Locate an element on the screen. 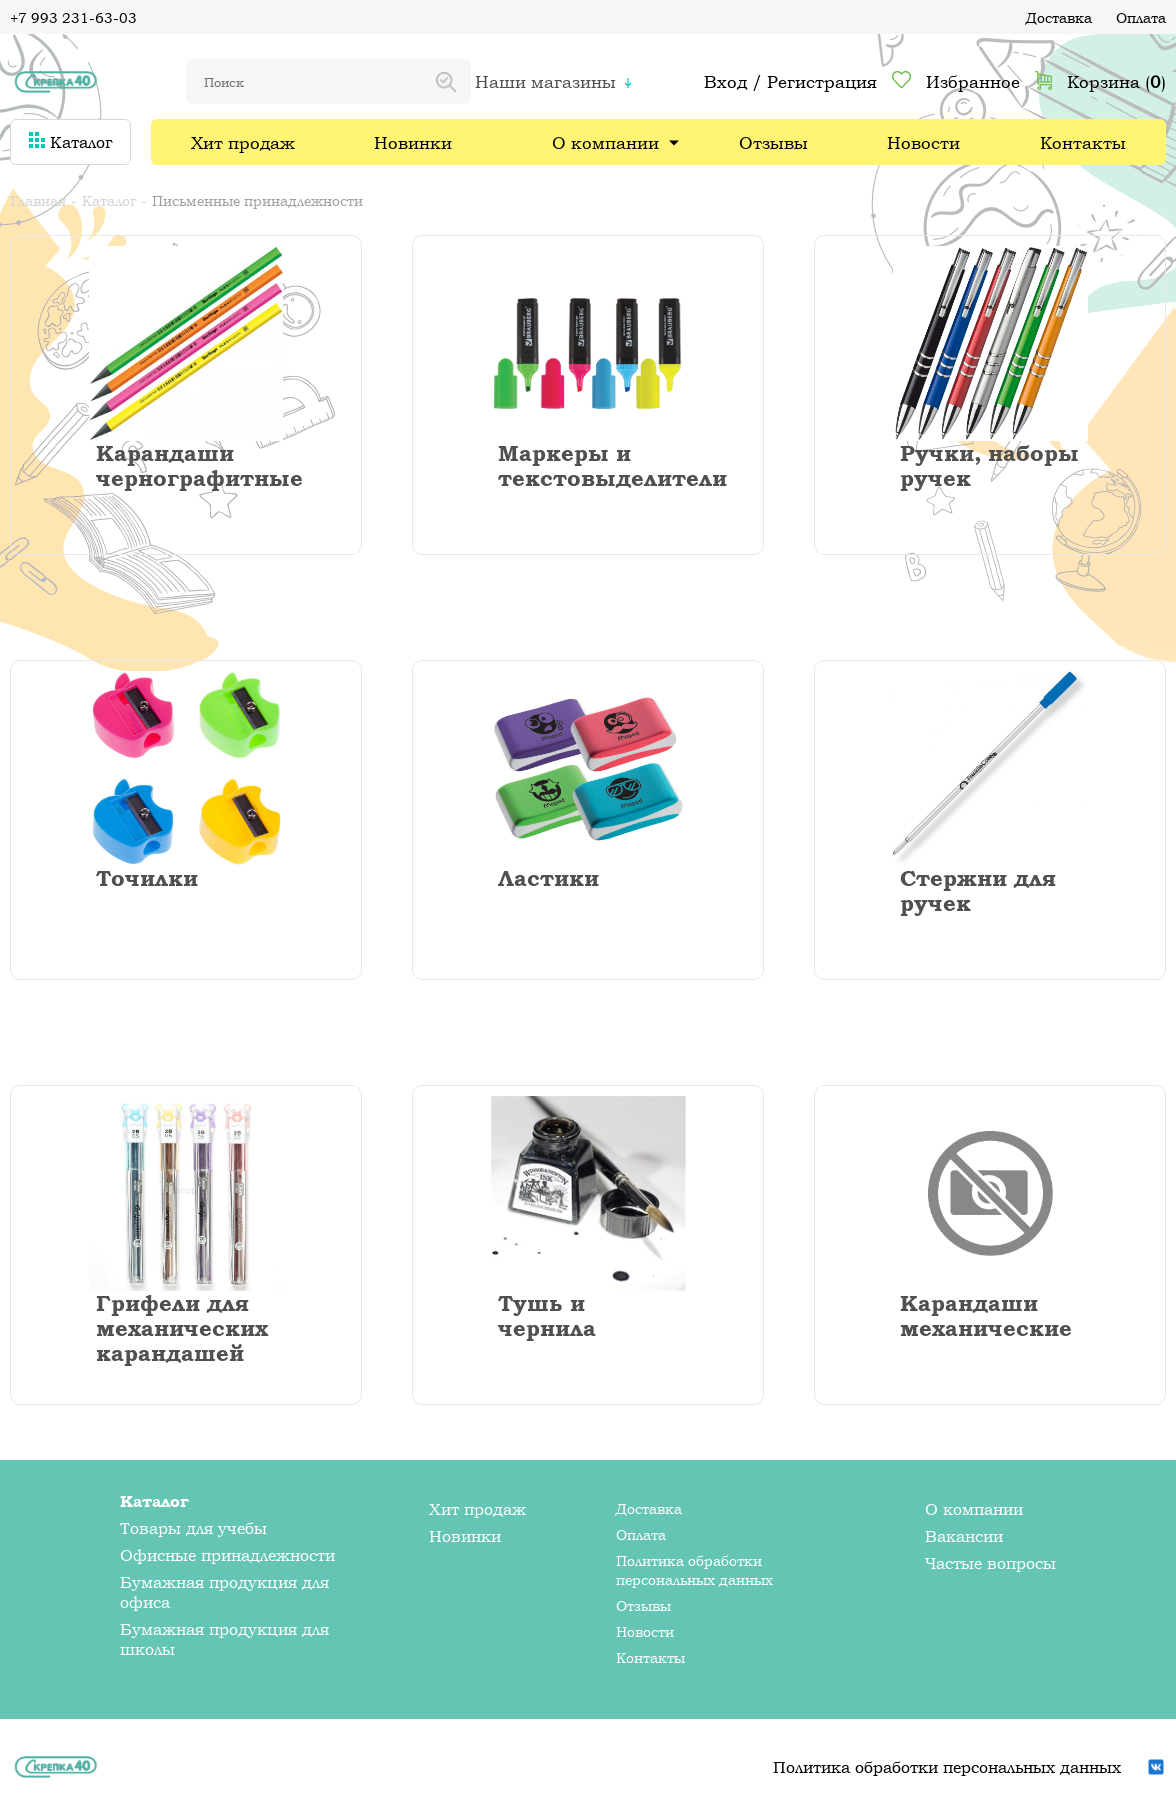 This screenshot has height=1799, width=1176. Контакты is located at coordinates (1083, 142).